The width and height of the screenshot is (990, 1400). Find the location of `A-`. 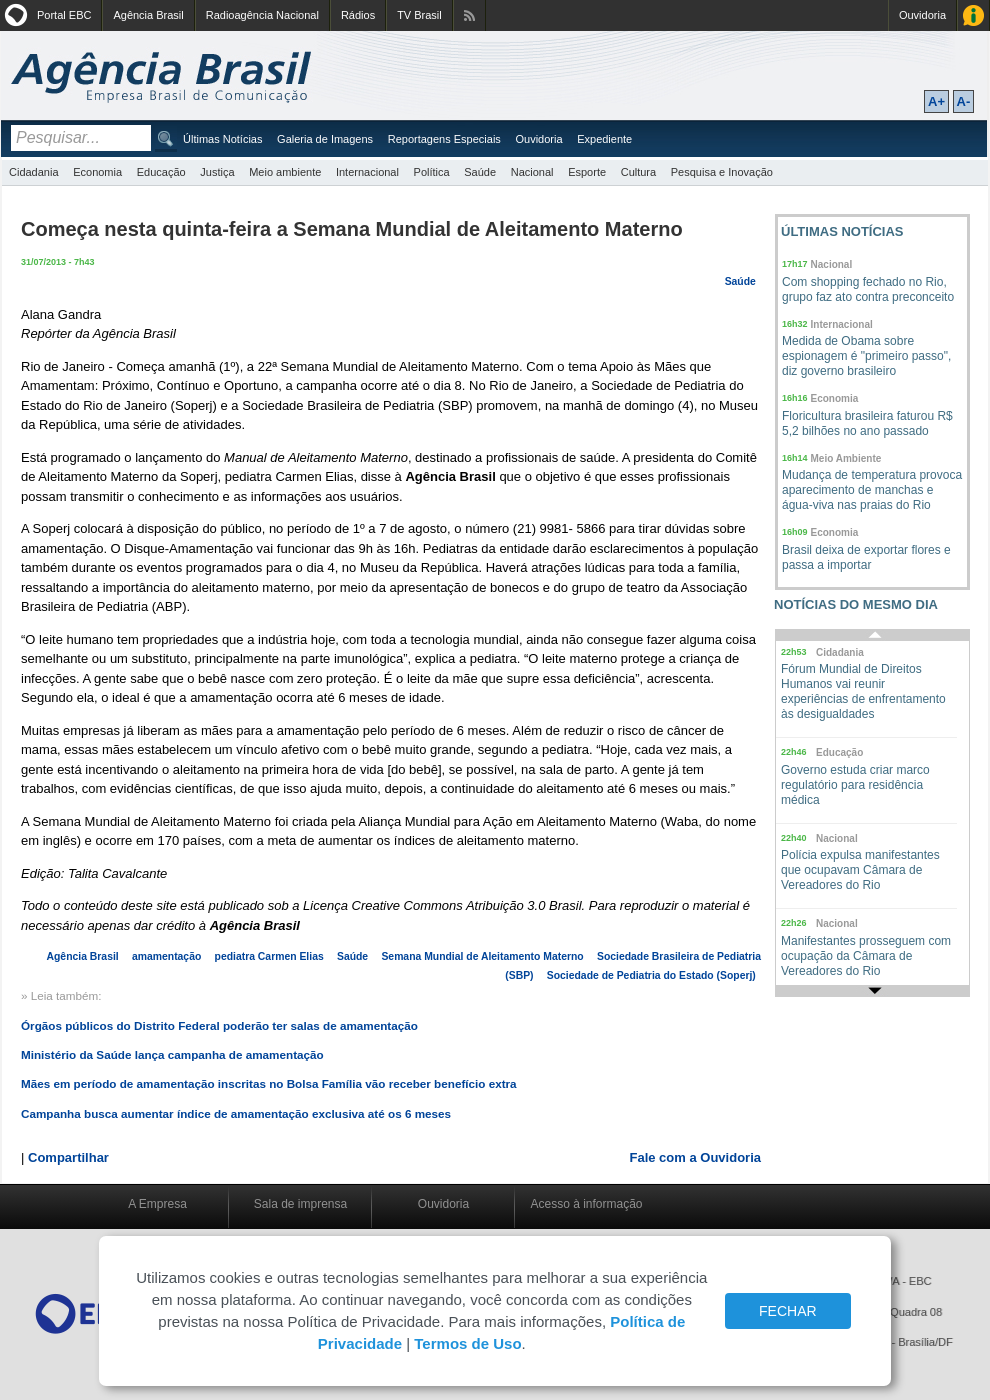

A- is located at coordinates (964, 101).